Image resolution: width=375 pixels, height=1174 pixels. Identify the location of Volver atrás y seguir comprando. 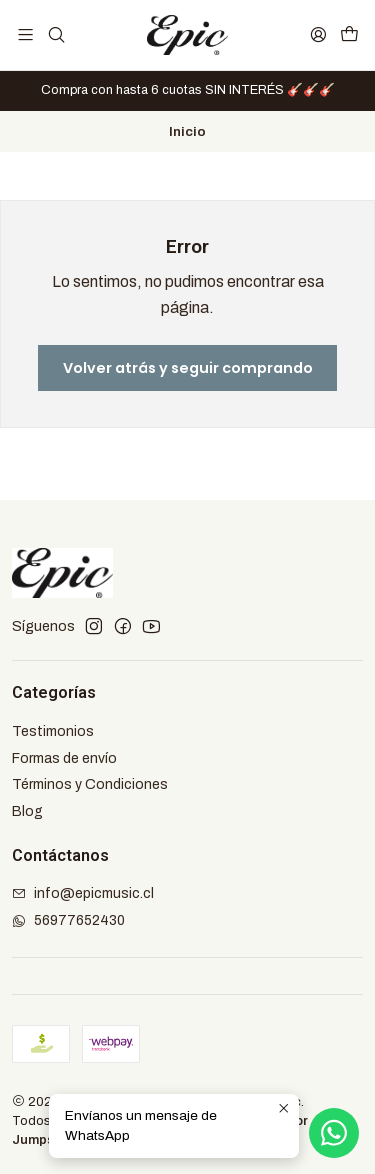
(188, 368).